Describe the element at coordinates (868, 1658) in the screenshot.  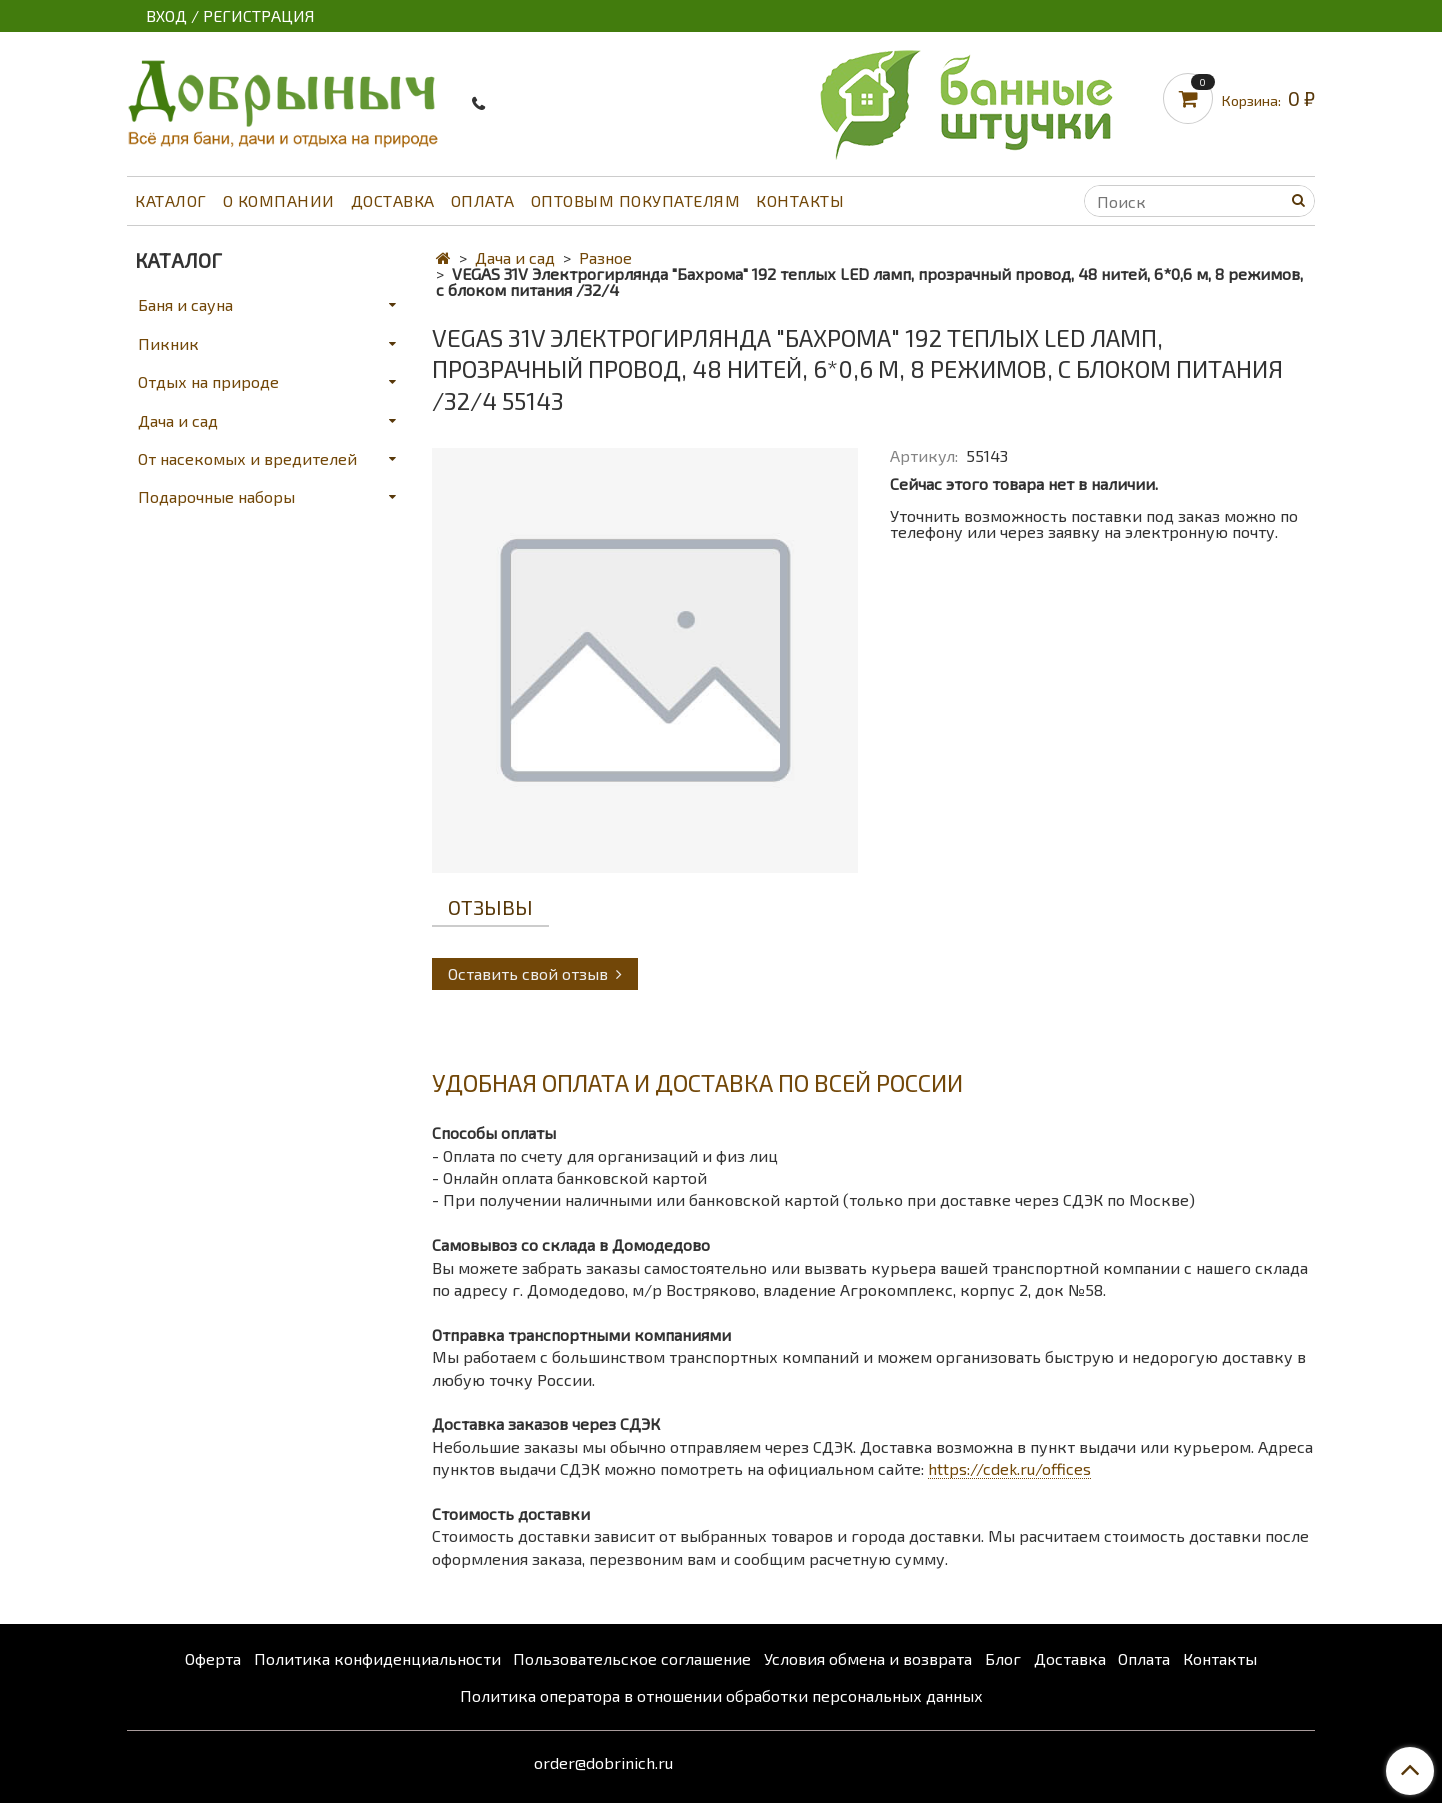
I see `Условия обмена и возврата` at that location.